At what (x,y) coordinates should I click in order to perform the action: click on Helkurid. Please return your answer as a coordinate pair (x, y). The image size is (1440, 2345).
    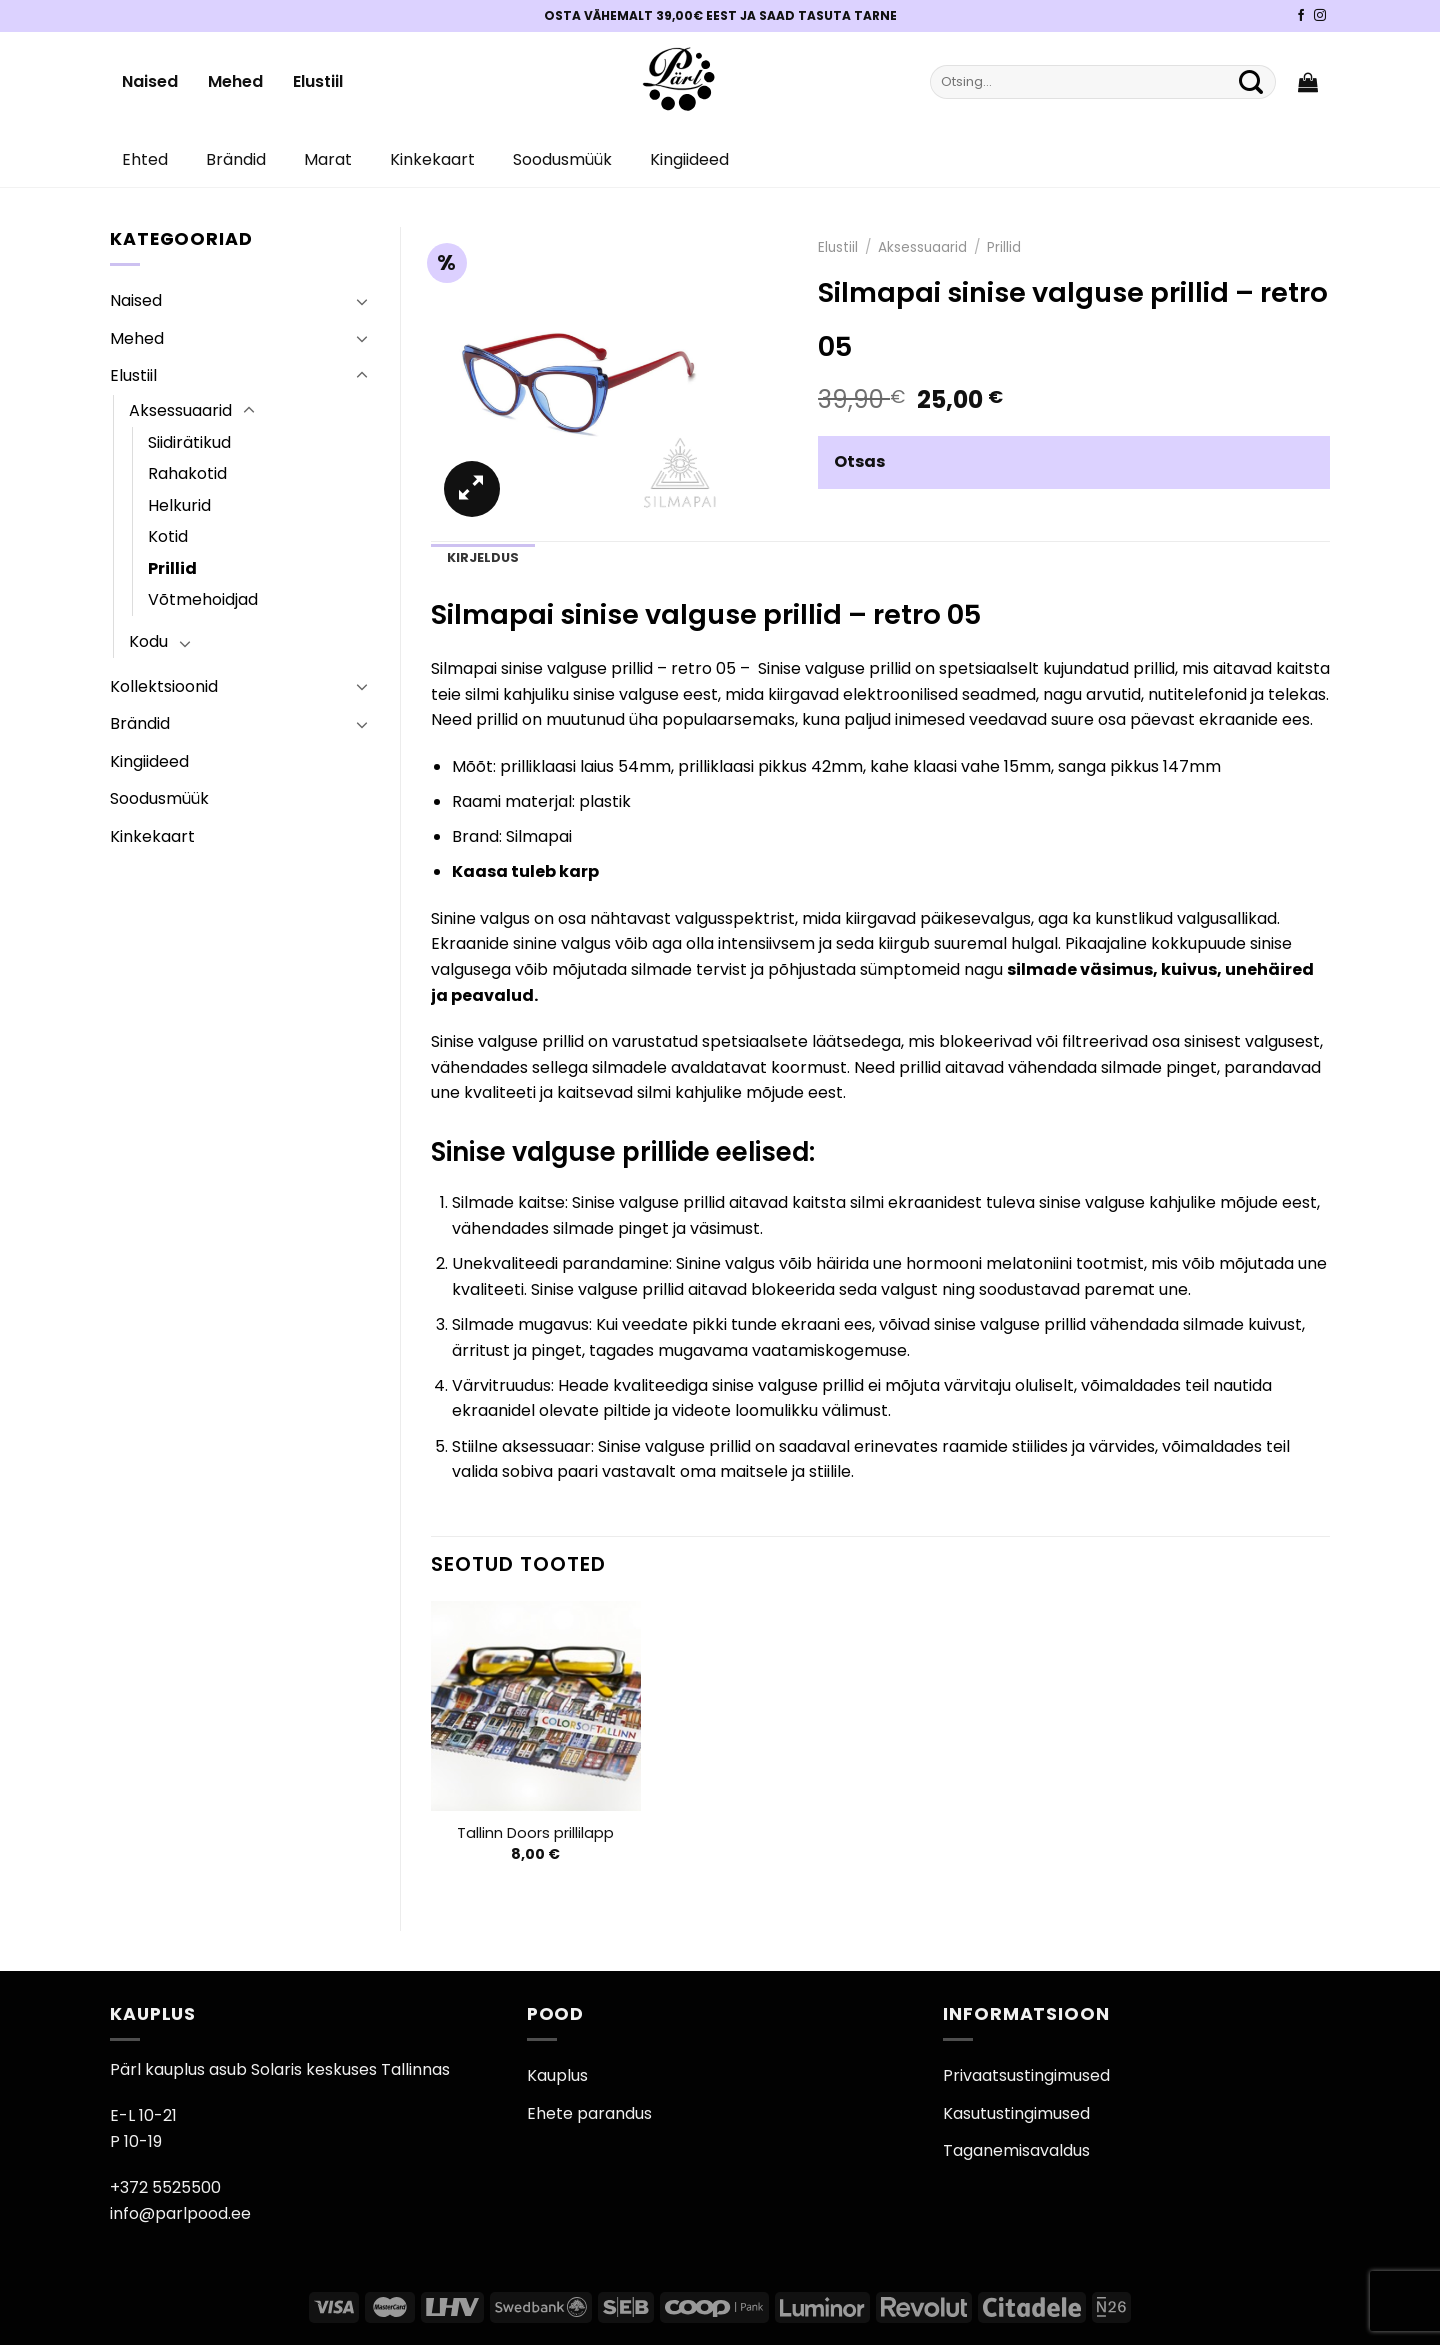
    Looking at the image, I should click on (179, 505).